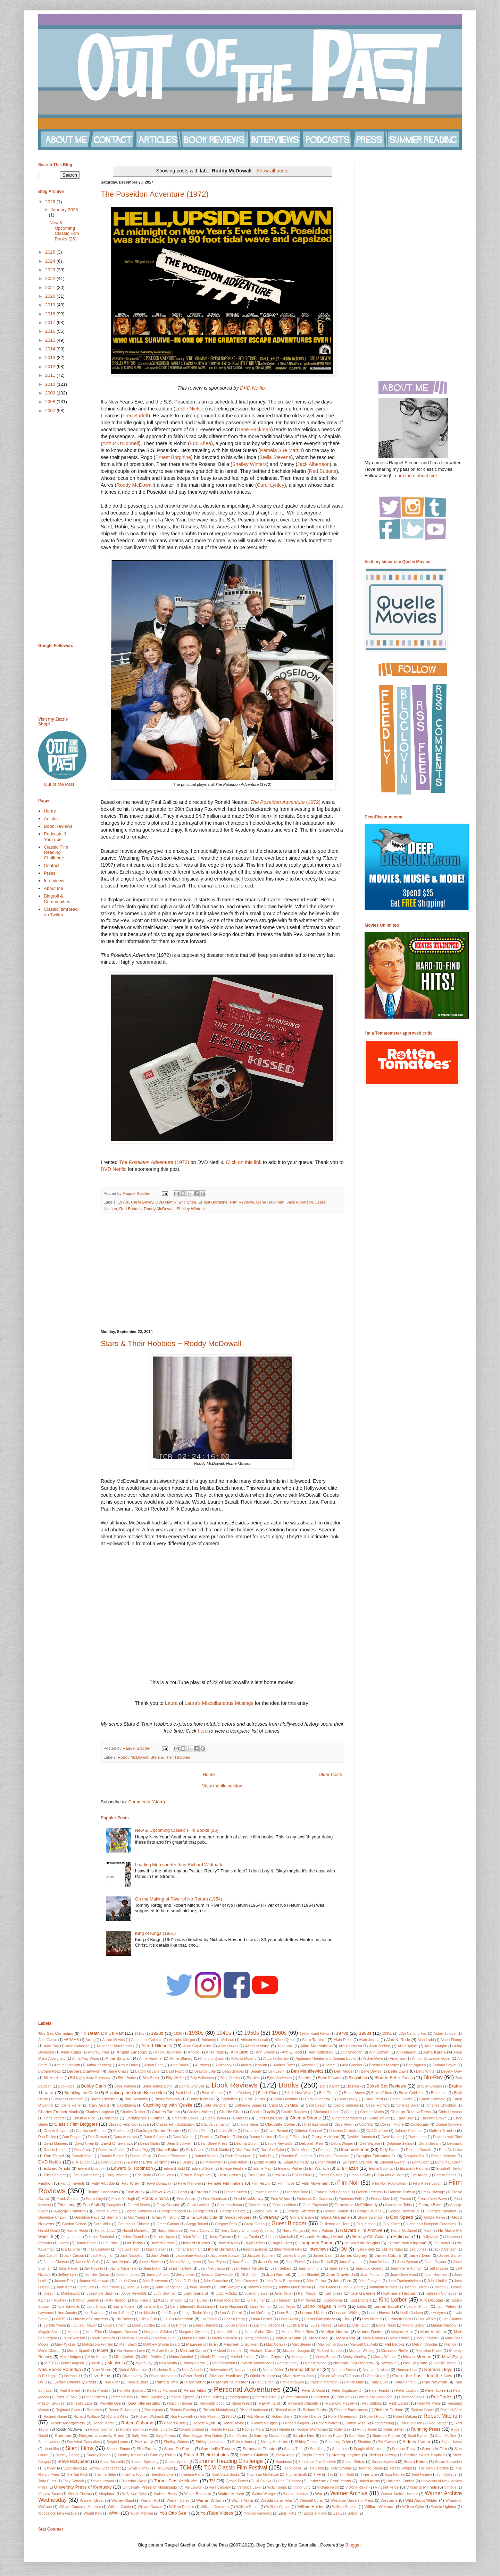 The width and height of the screenshot is (500, 2576). Describe the element at coordinates (155, 194) in the screenshot. I see `The Poseidon Adventure (1972)` at that location.